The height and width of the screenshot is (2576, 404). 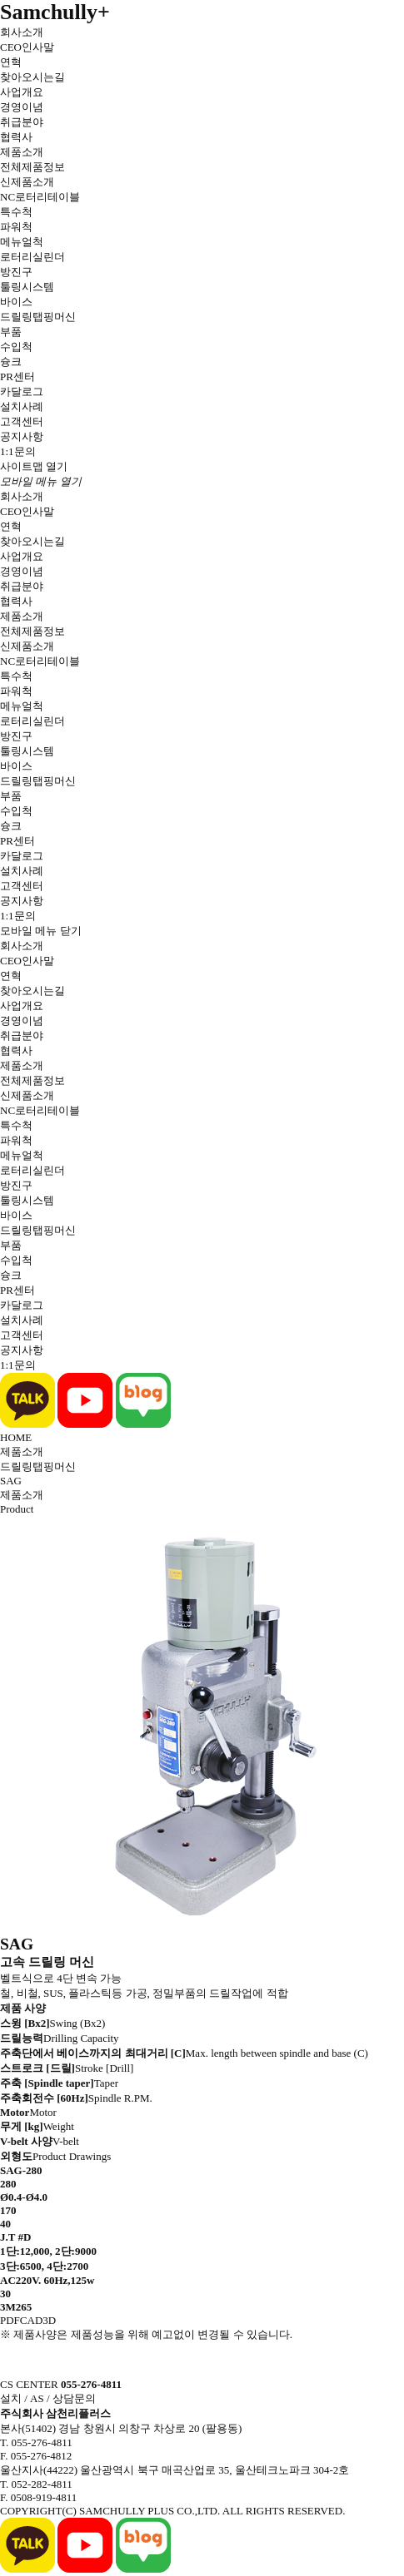 What do you see at coordinates (38, 316) in the screenshot?
I see `드릴링탭핑머신` at bounding box center [38, 316].